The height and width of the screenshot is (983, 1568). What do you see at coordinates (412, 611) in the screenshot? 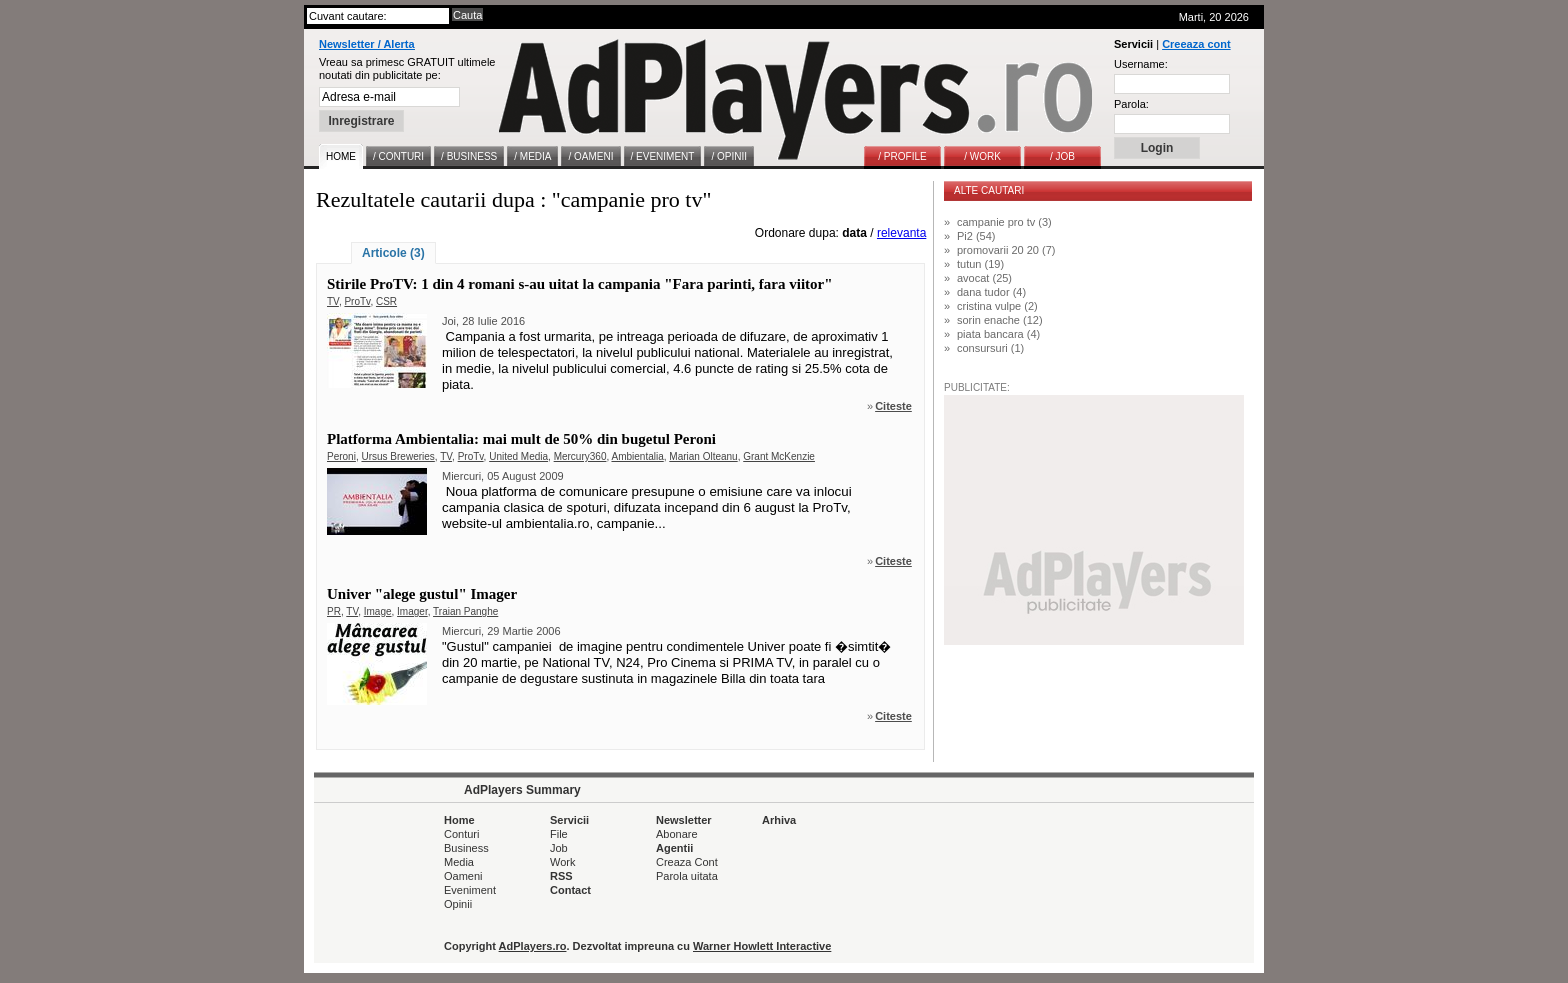
I see `Imager` at bounding box center [412, 611].